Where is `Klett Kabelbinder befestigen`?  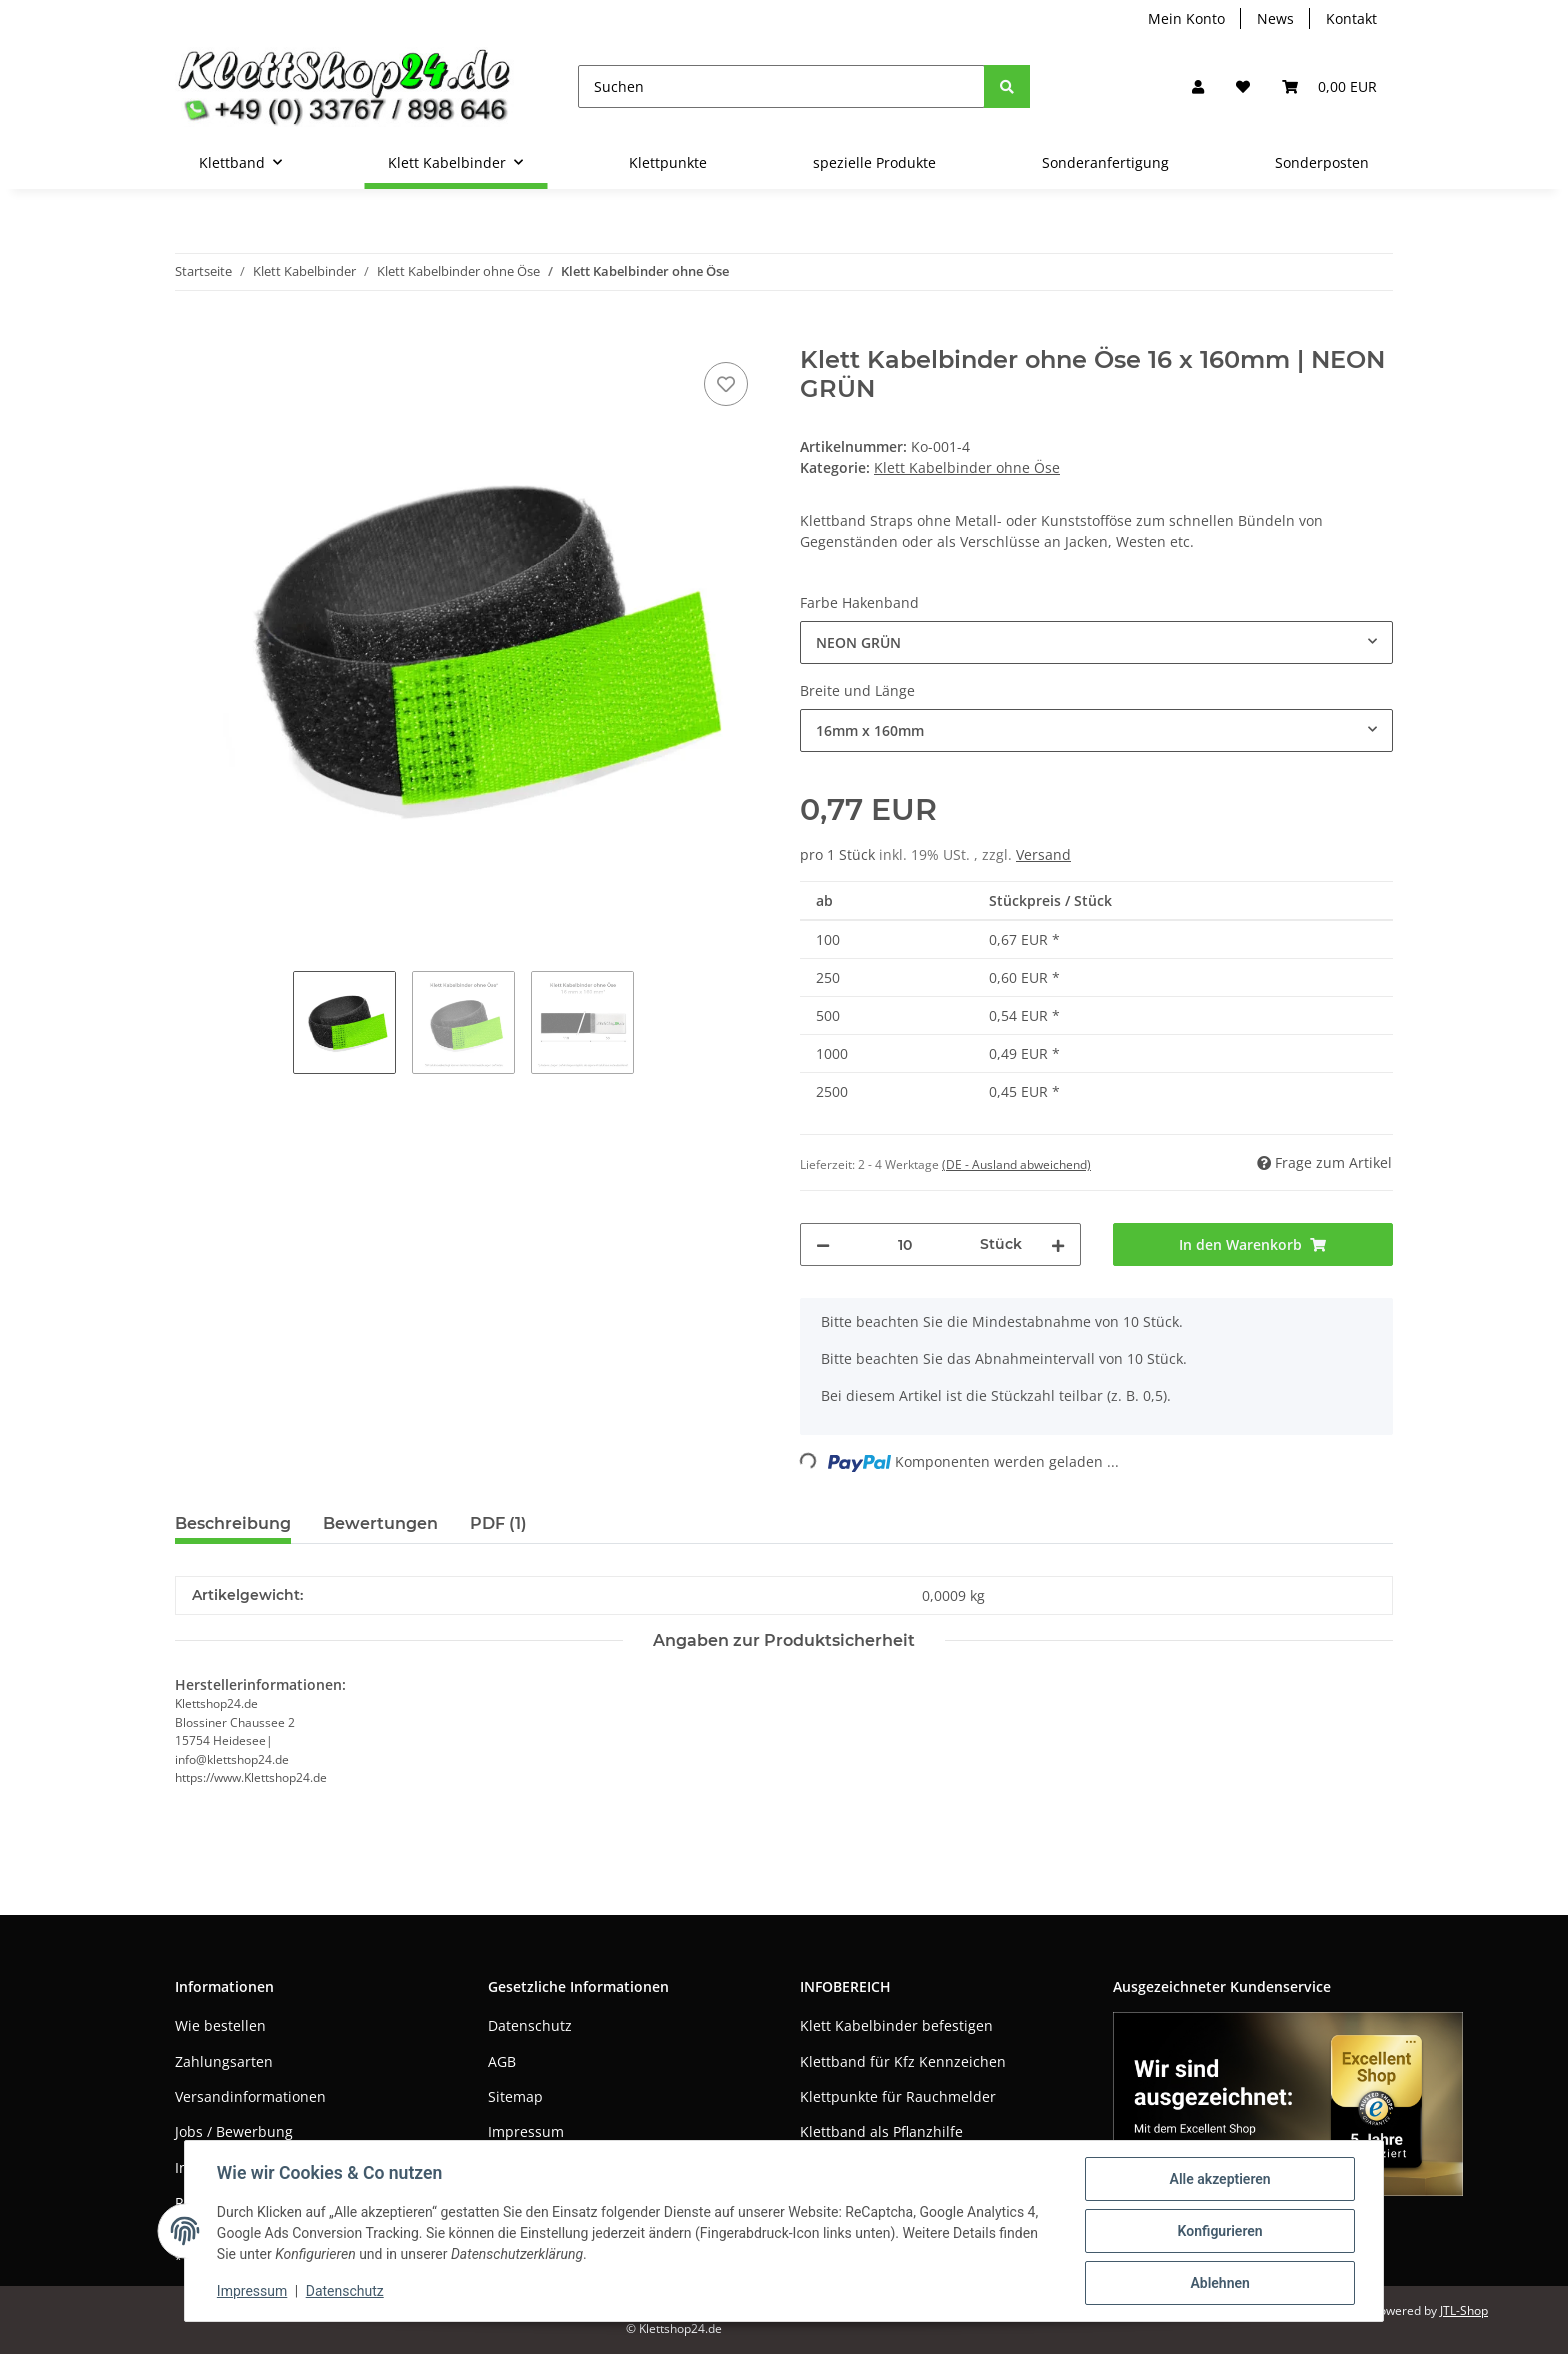
Klett Kabelbinder befestigen is located at coordinates (896, 2025).